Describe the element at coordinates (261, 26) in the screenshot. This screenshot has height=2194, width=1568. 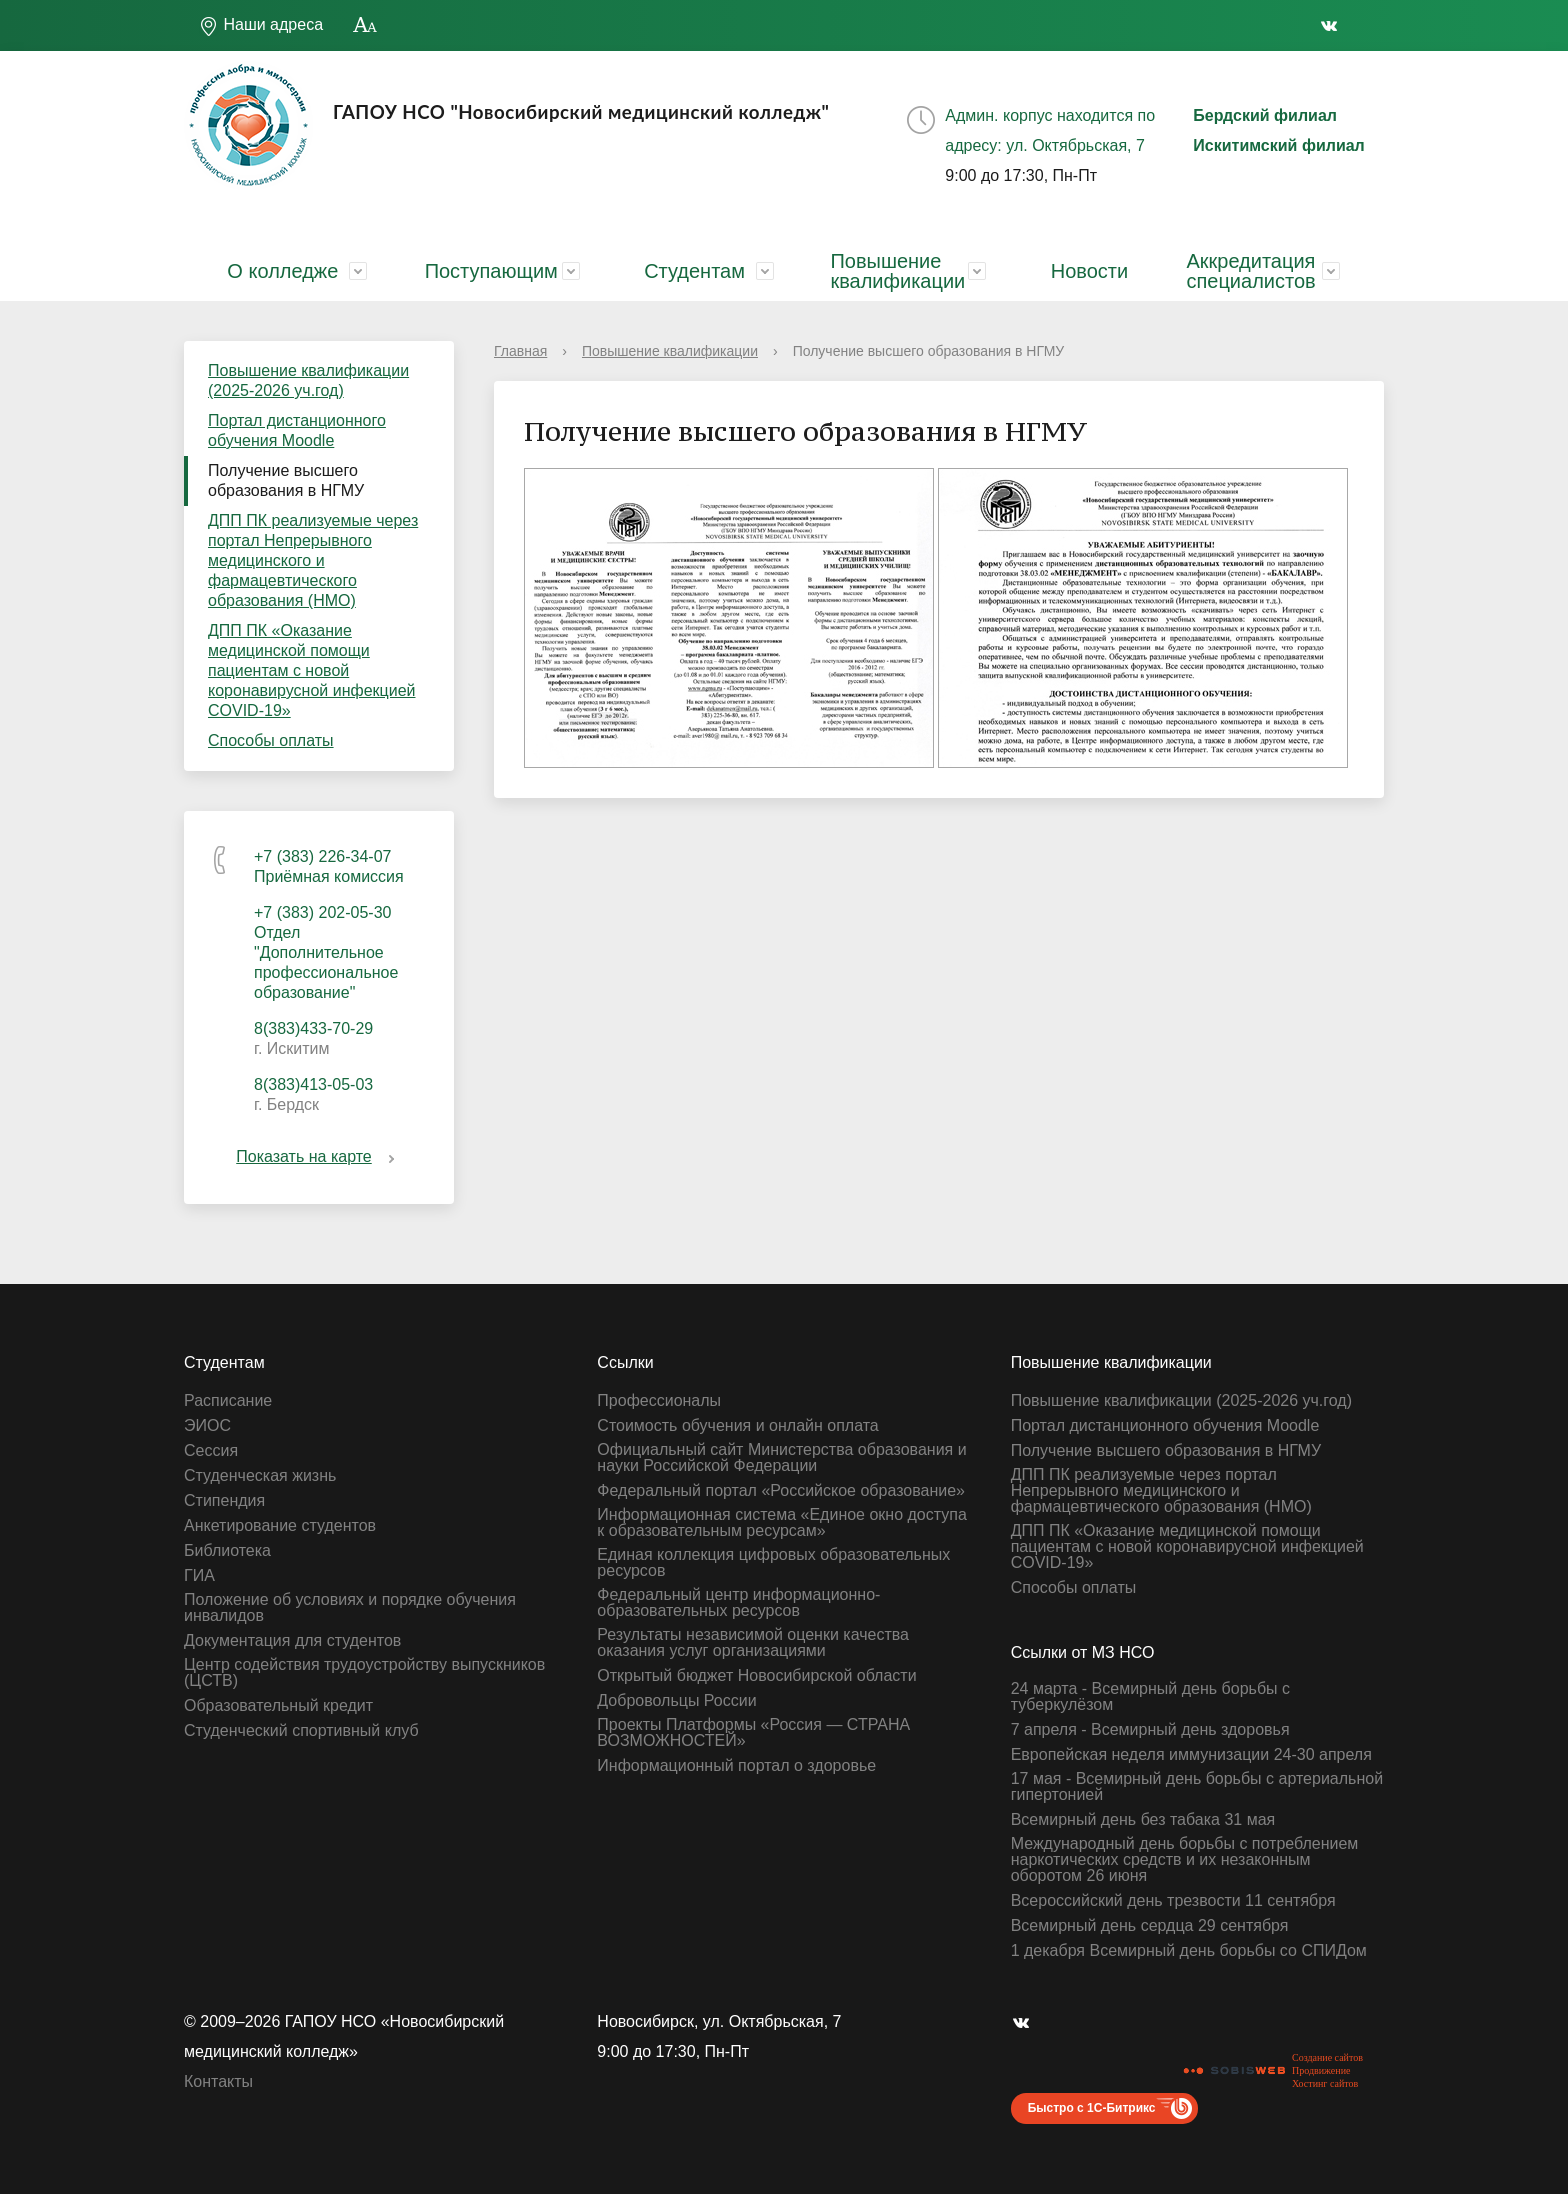
I see `Наши адреса` at that location.